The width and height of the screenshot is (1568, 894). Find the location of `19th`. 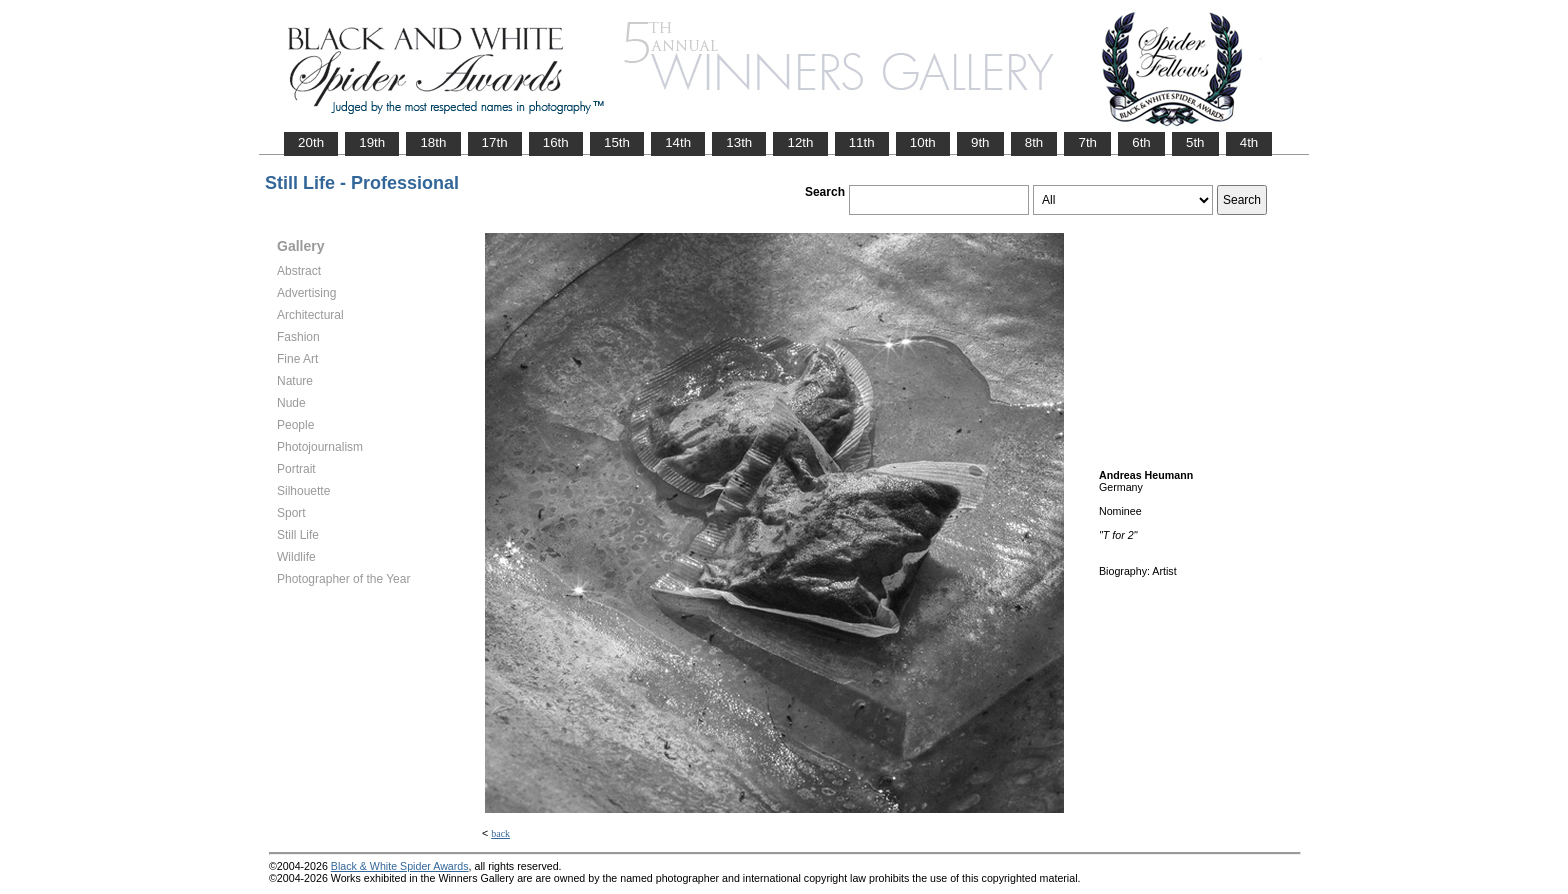

19th is located at coordinates (372, 142).